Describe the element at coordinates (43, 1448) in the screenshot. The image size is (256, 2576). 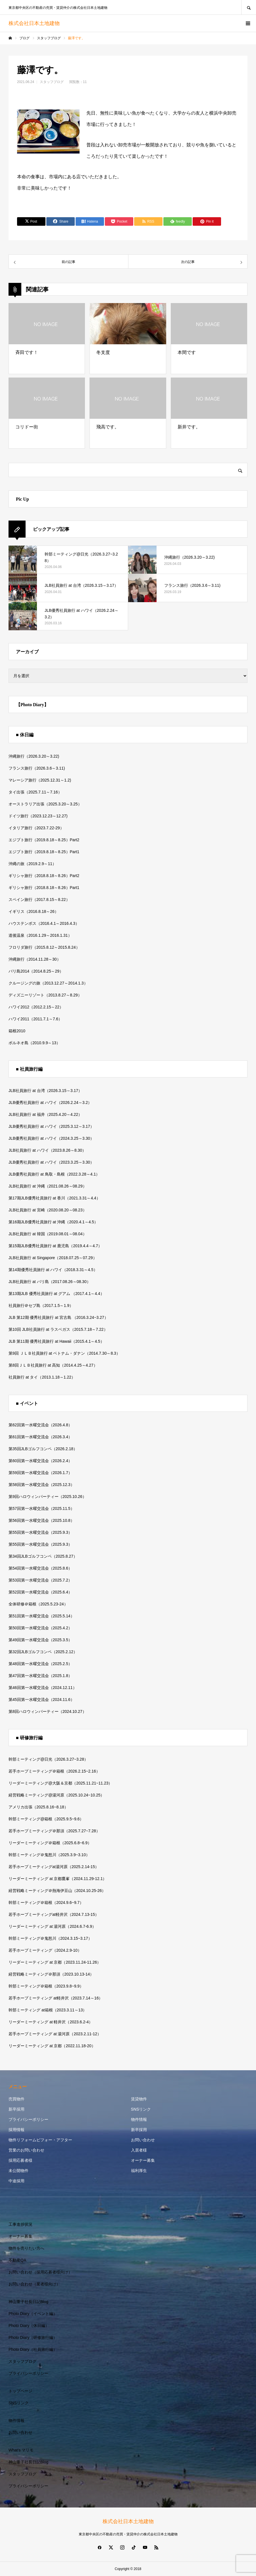
I see `第35回JLBゴルフコンペ（2026.2.18）` at that location.